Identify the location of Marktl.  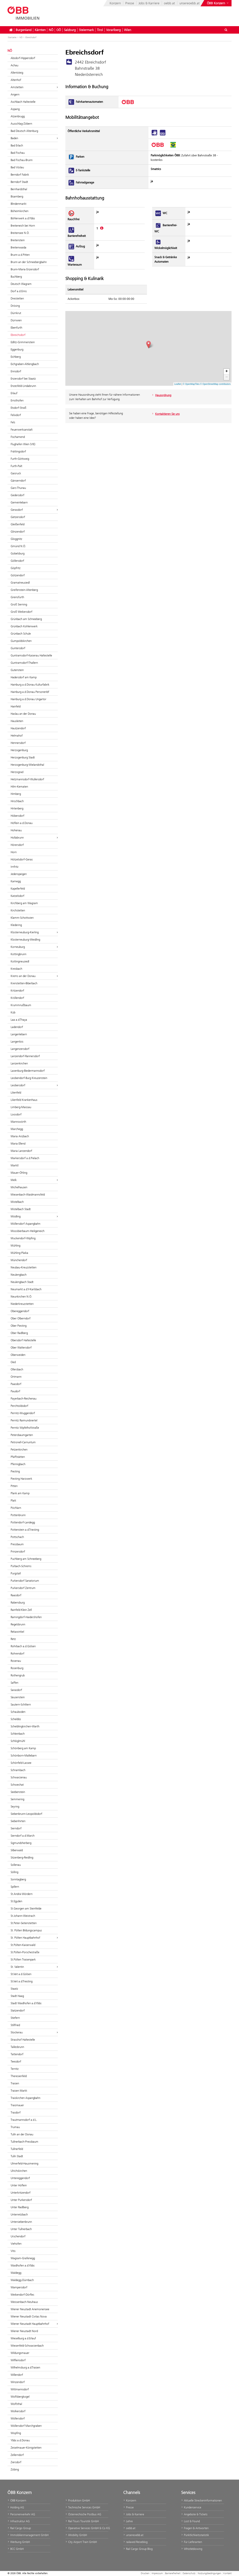
(14, 1165).